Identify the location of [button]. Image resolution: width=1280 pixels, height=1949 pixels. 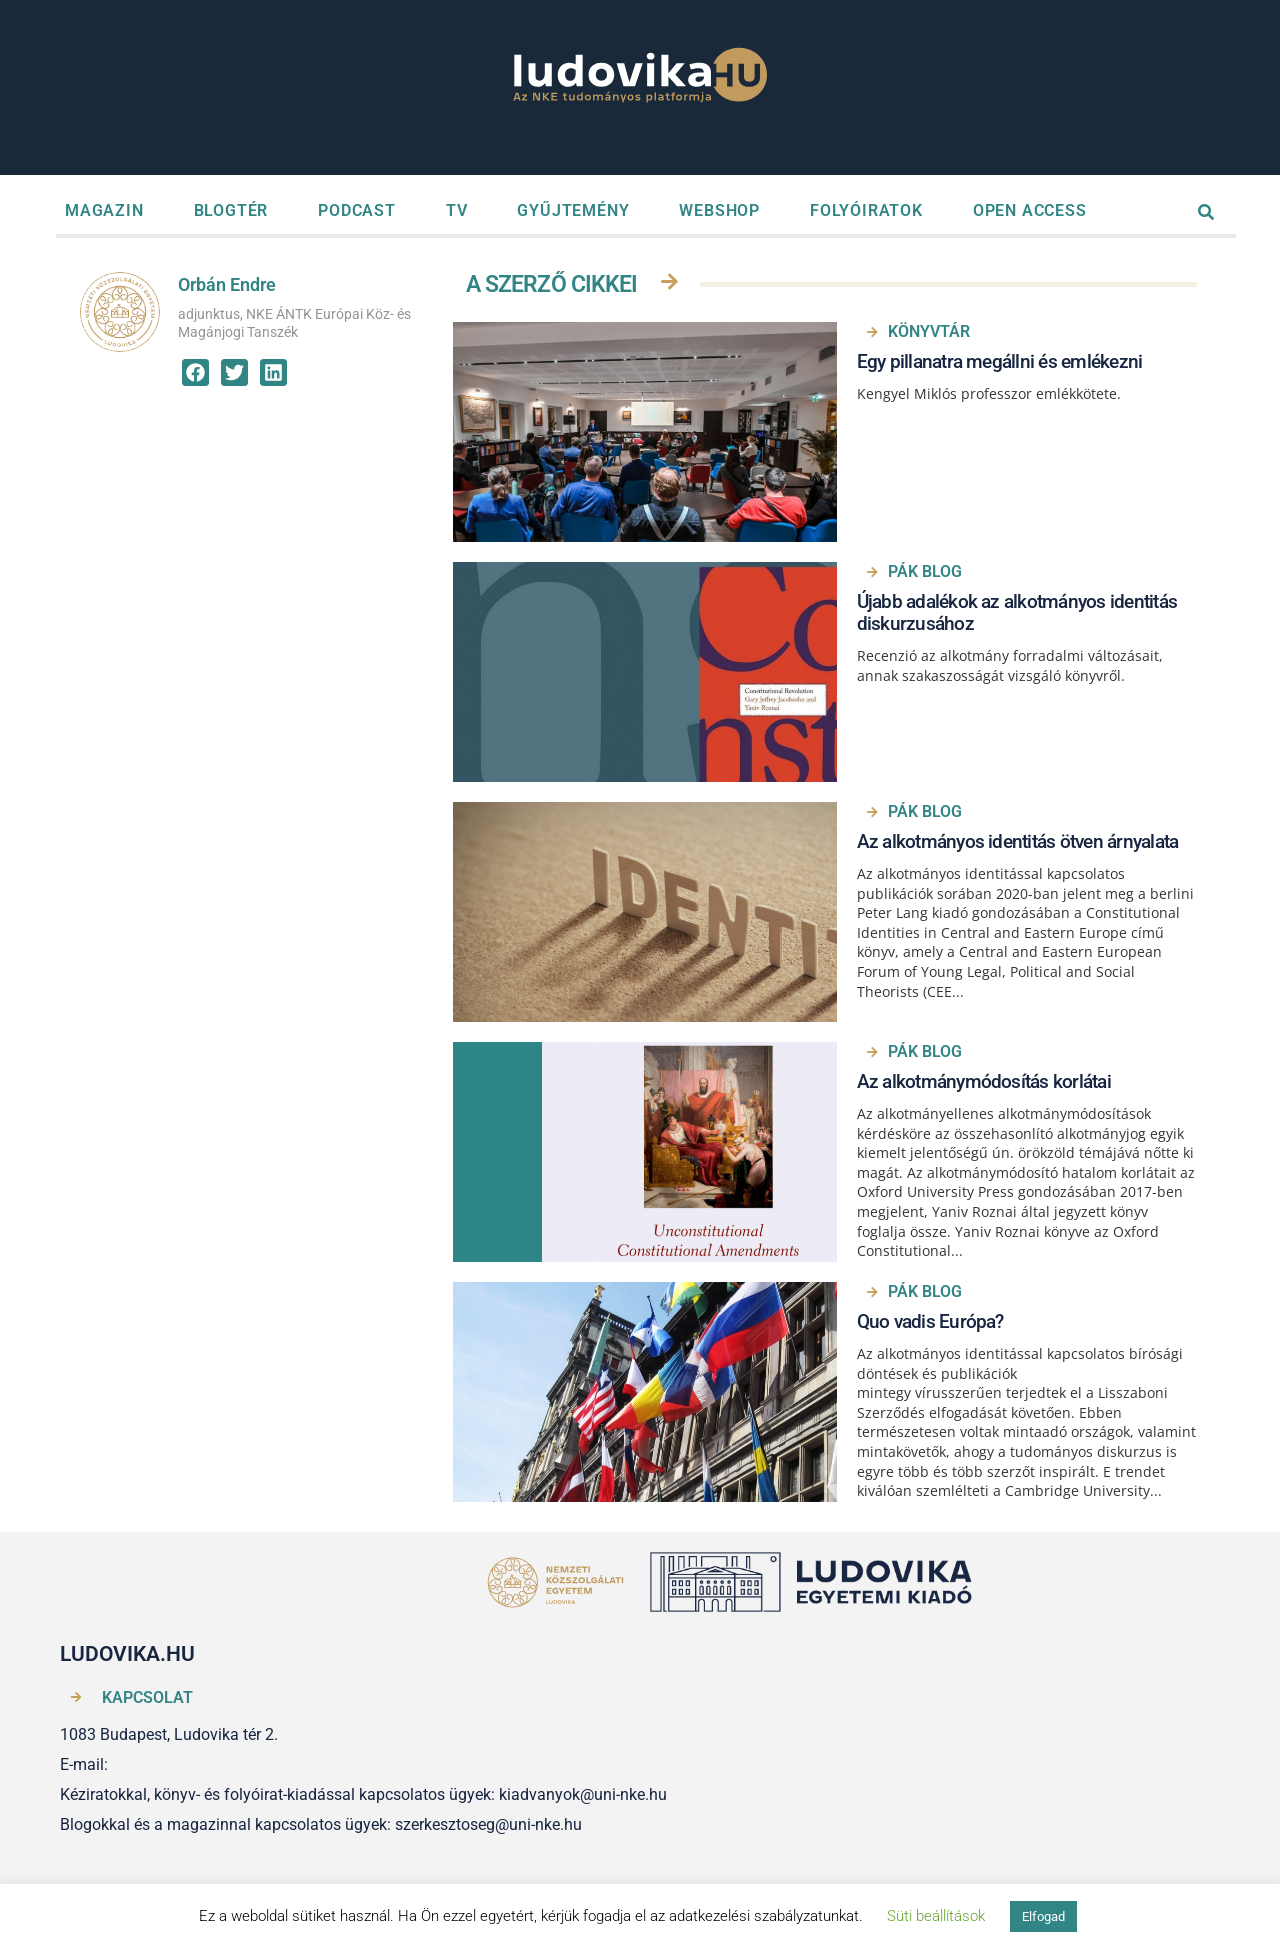
(195, 372).